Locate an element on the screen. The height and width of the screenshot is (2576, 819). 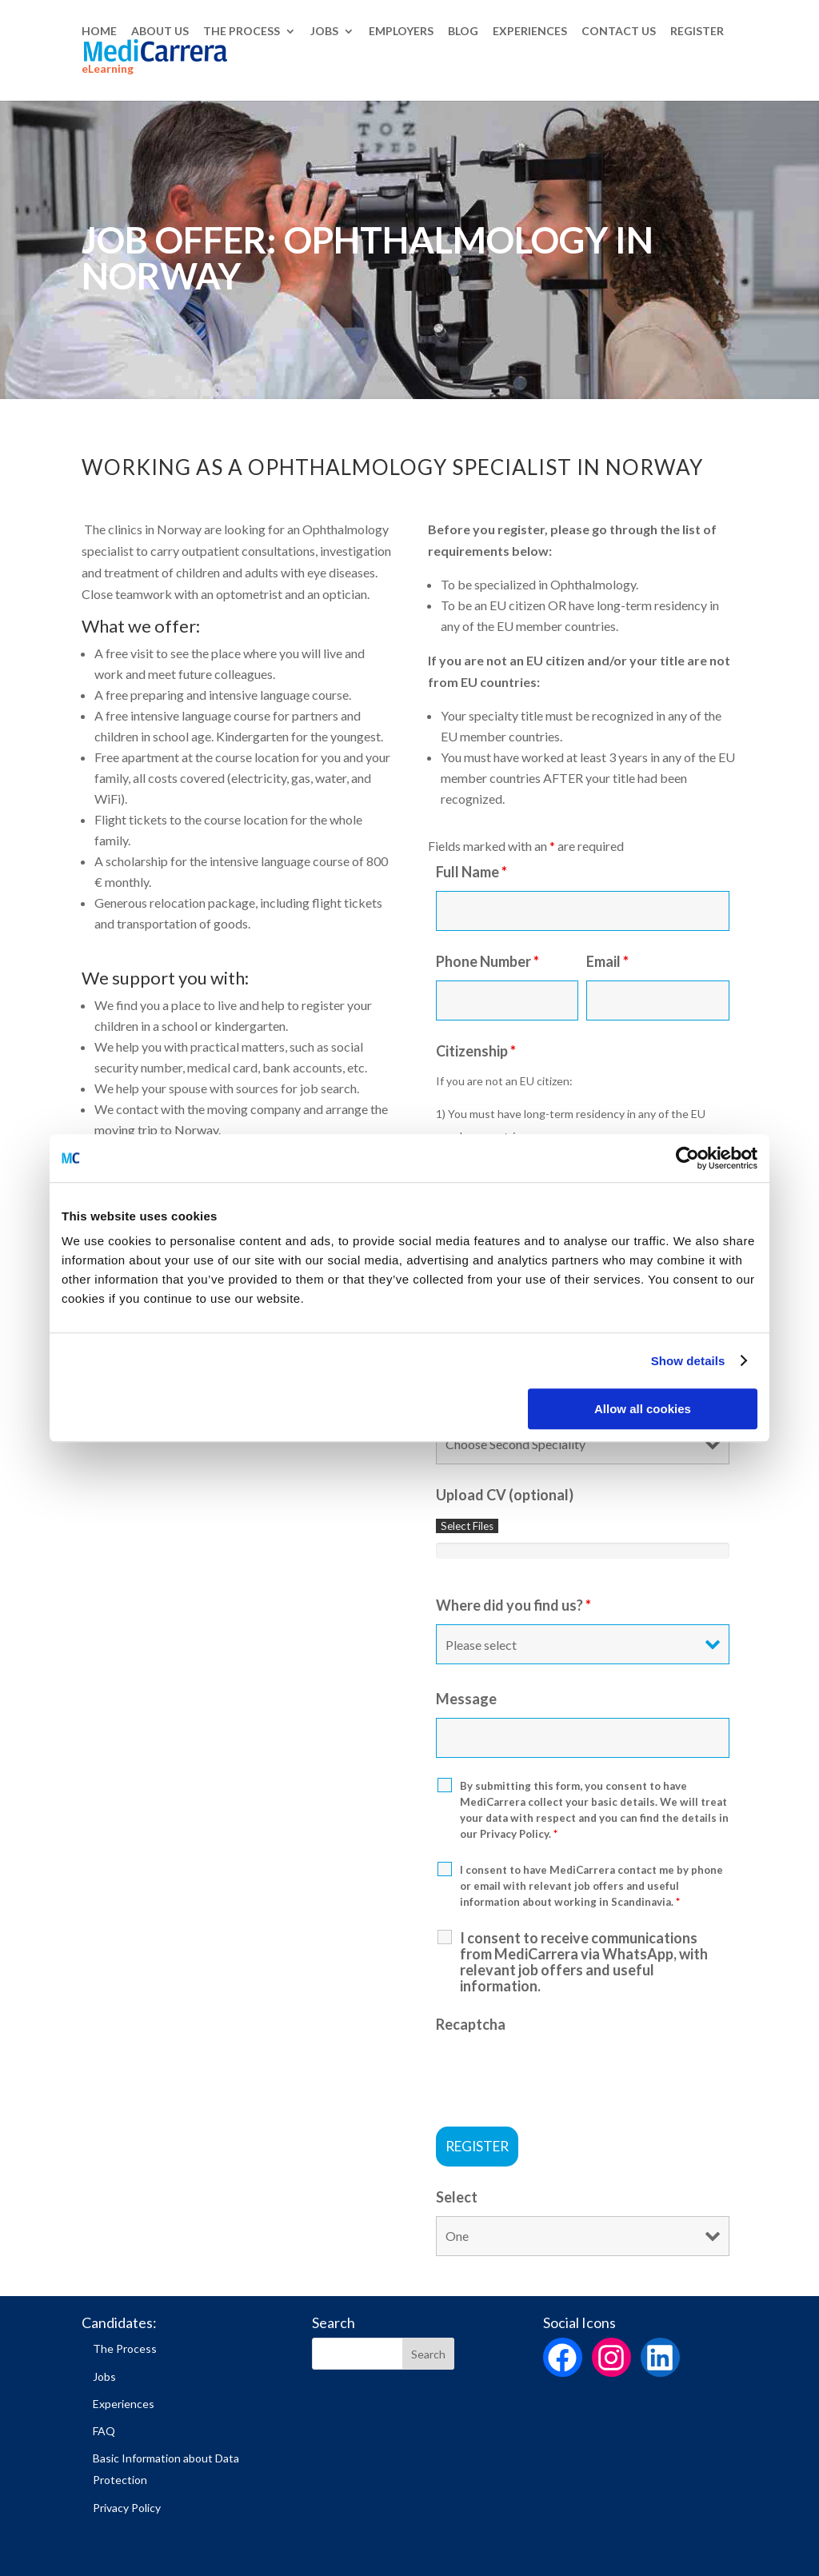
Recaptcha is located at coordinates (470, 2024).